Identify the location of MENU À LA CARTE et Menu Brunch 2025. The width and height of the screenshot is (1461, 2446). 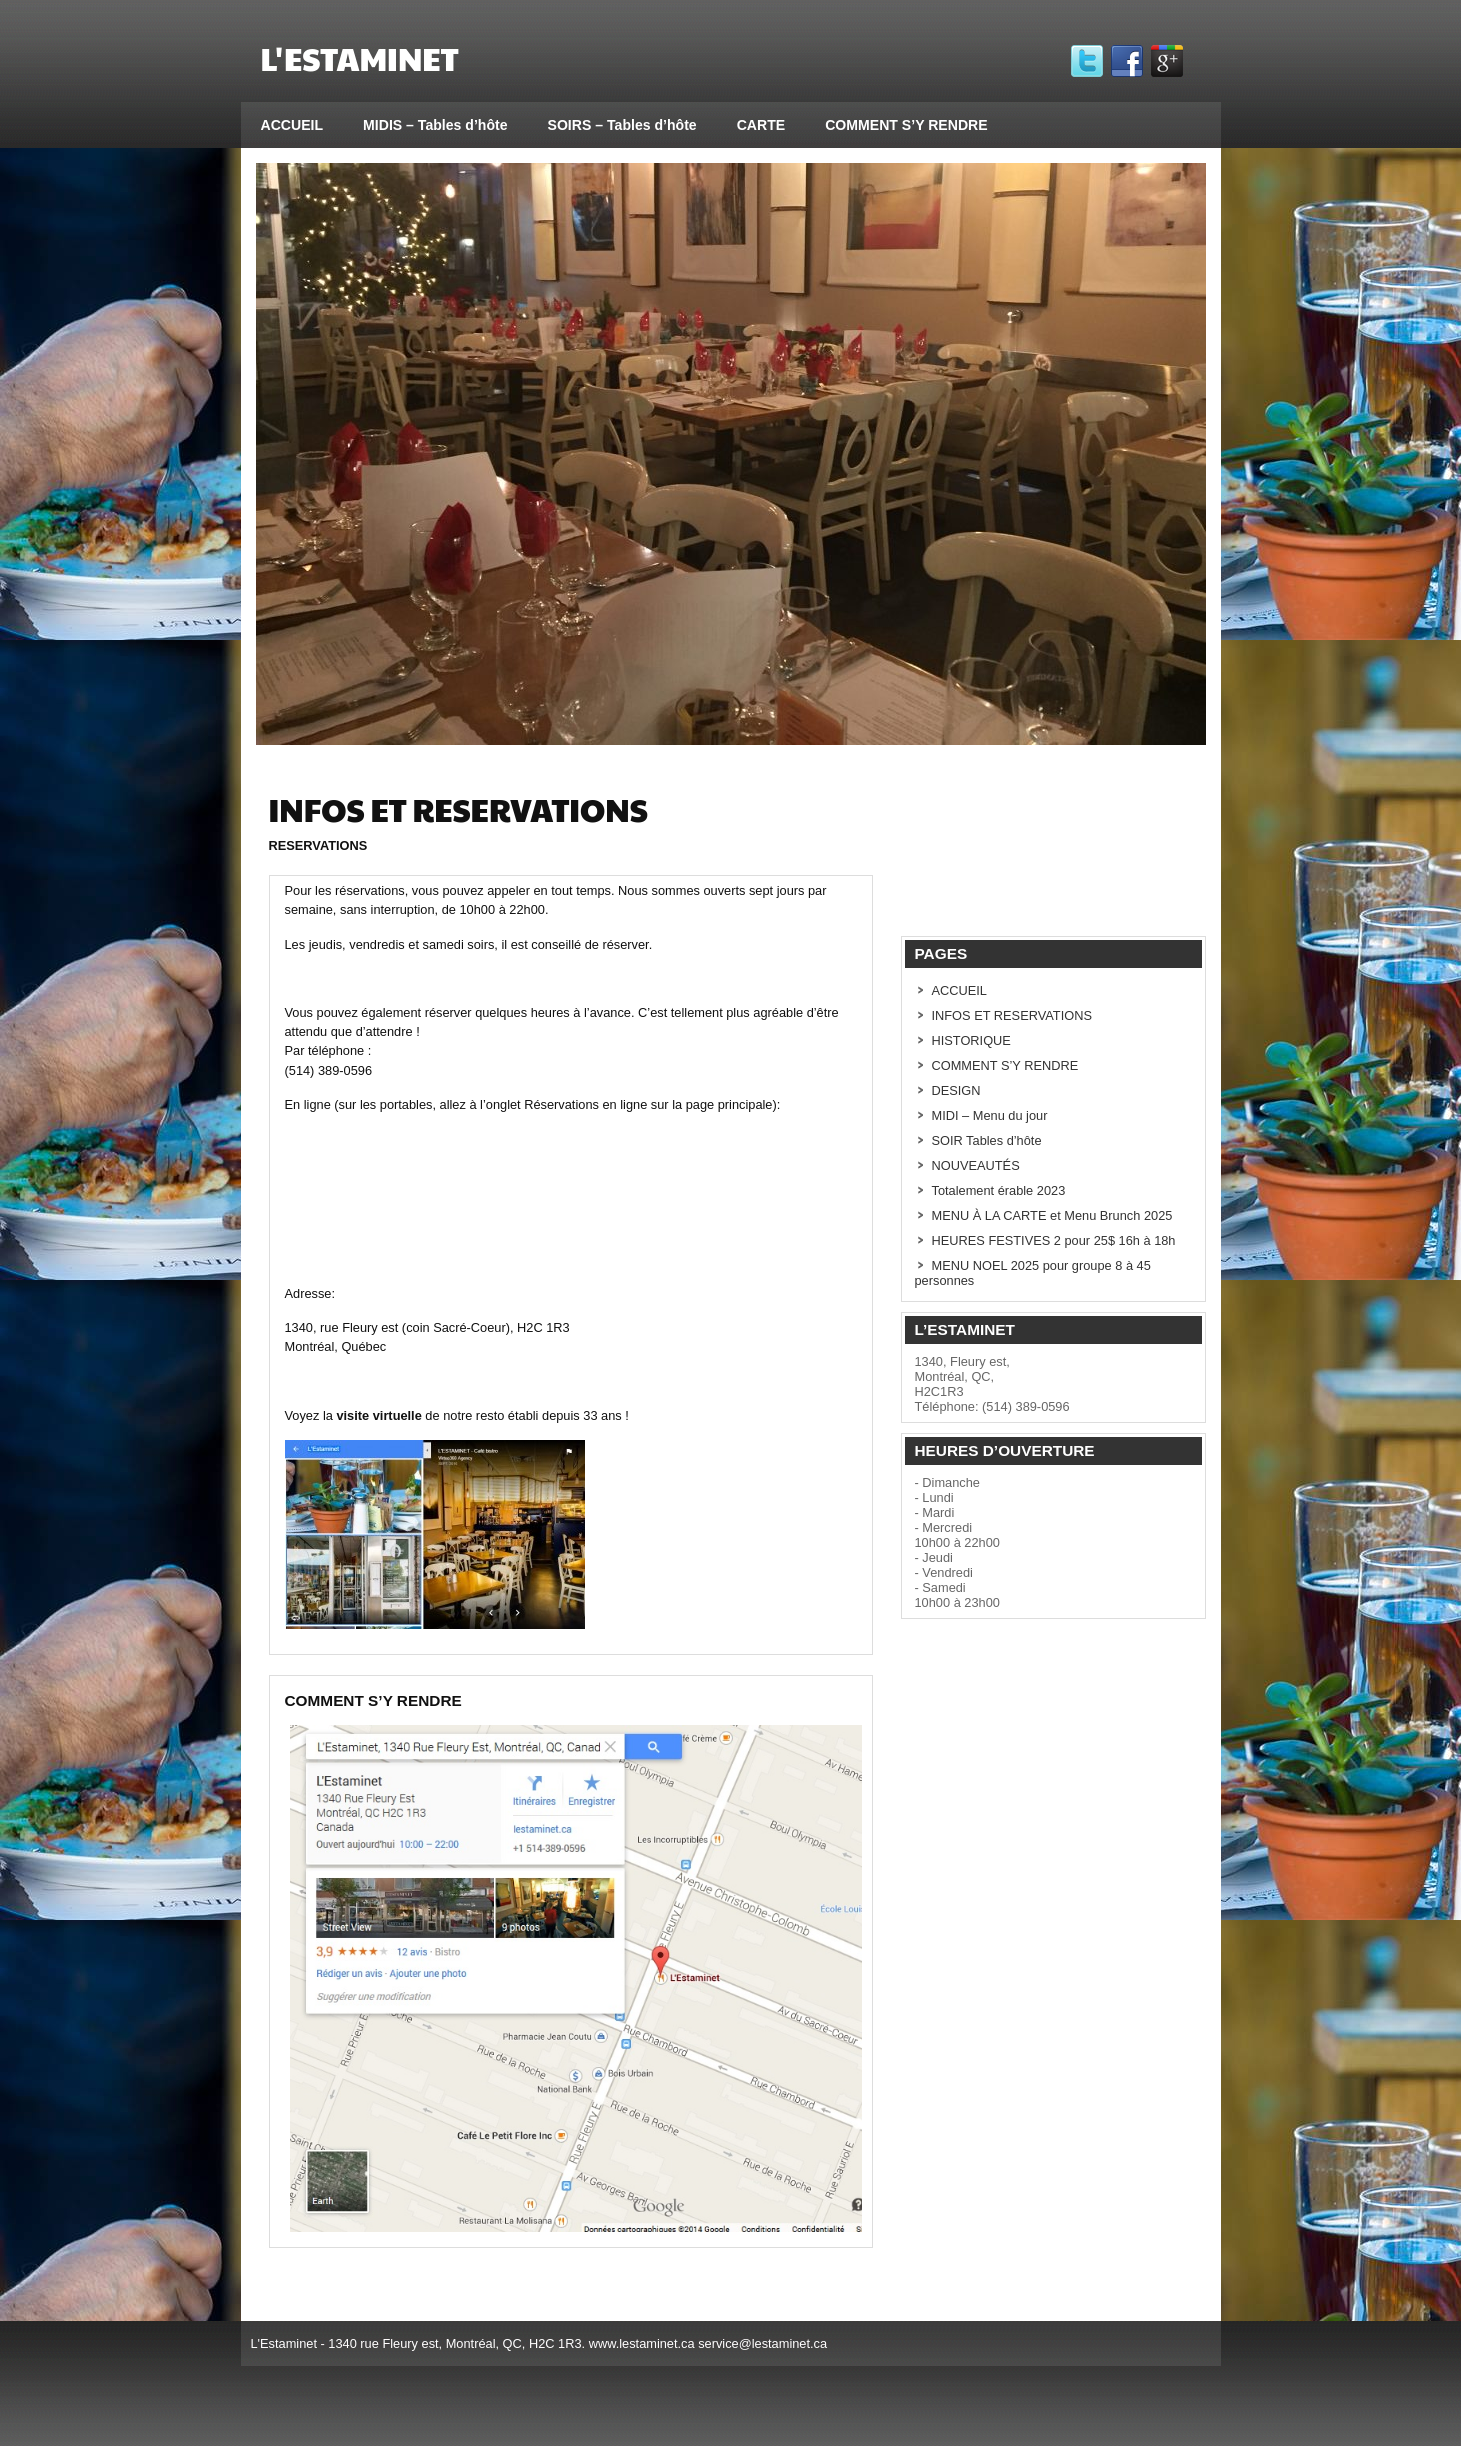
(1052, 1215).